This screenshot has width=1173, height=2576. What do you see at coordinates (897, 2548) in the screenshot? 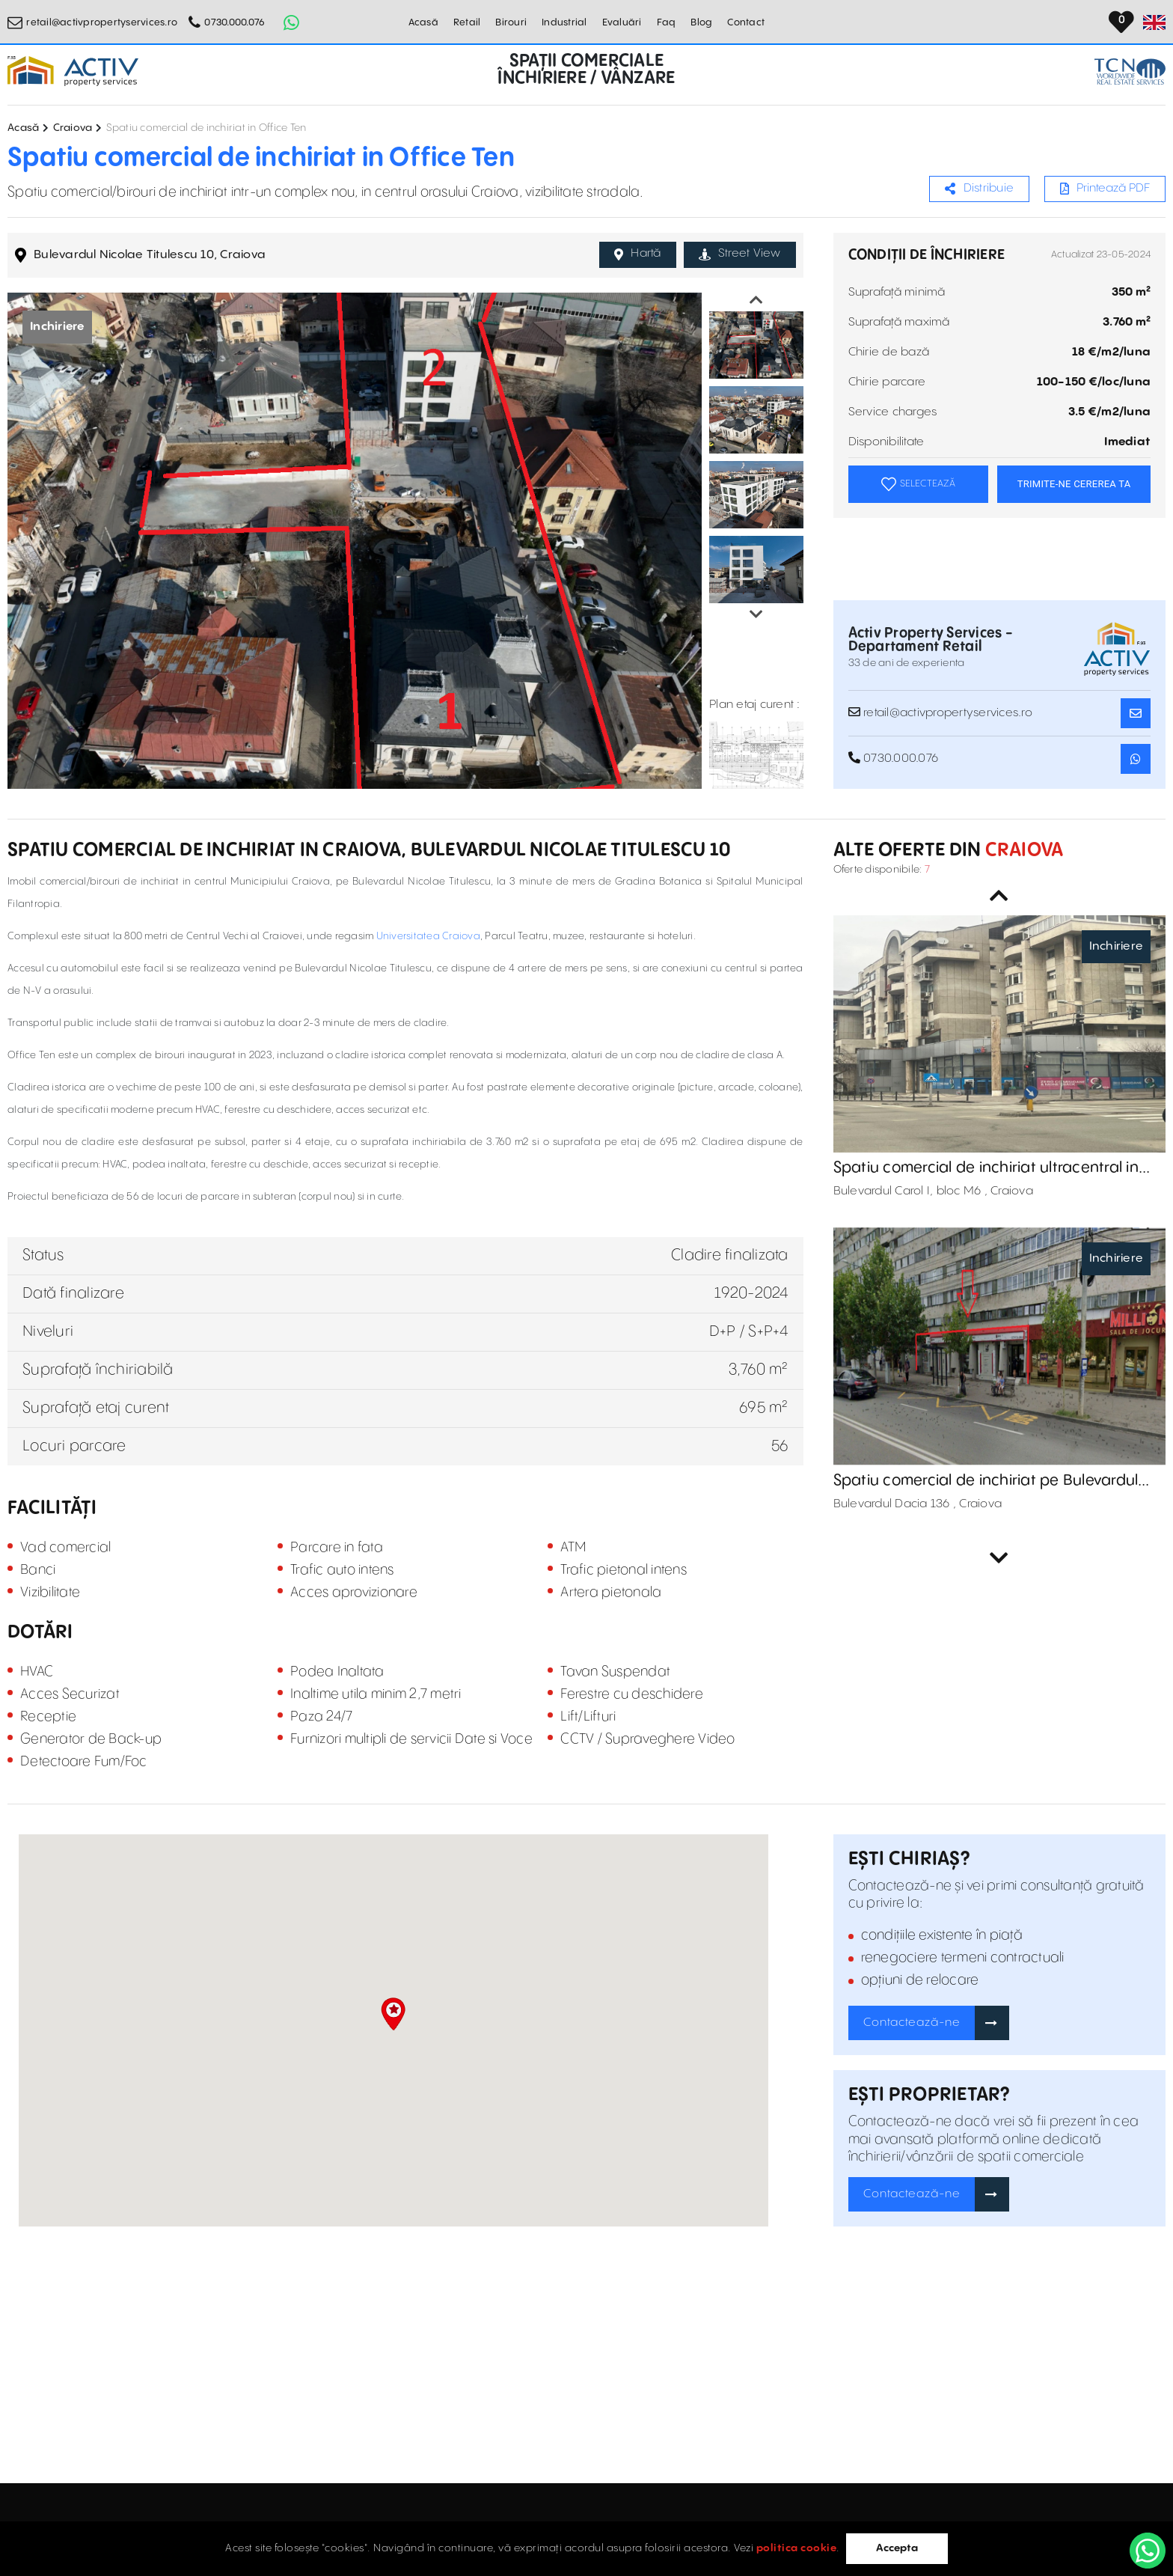
I see `Accepta` at bounding box center [897, 2548].